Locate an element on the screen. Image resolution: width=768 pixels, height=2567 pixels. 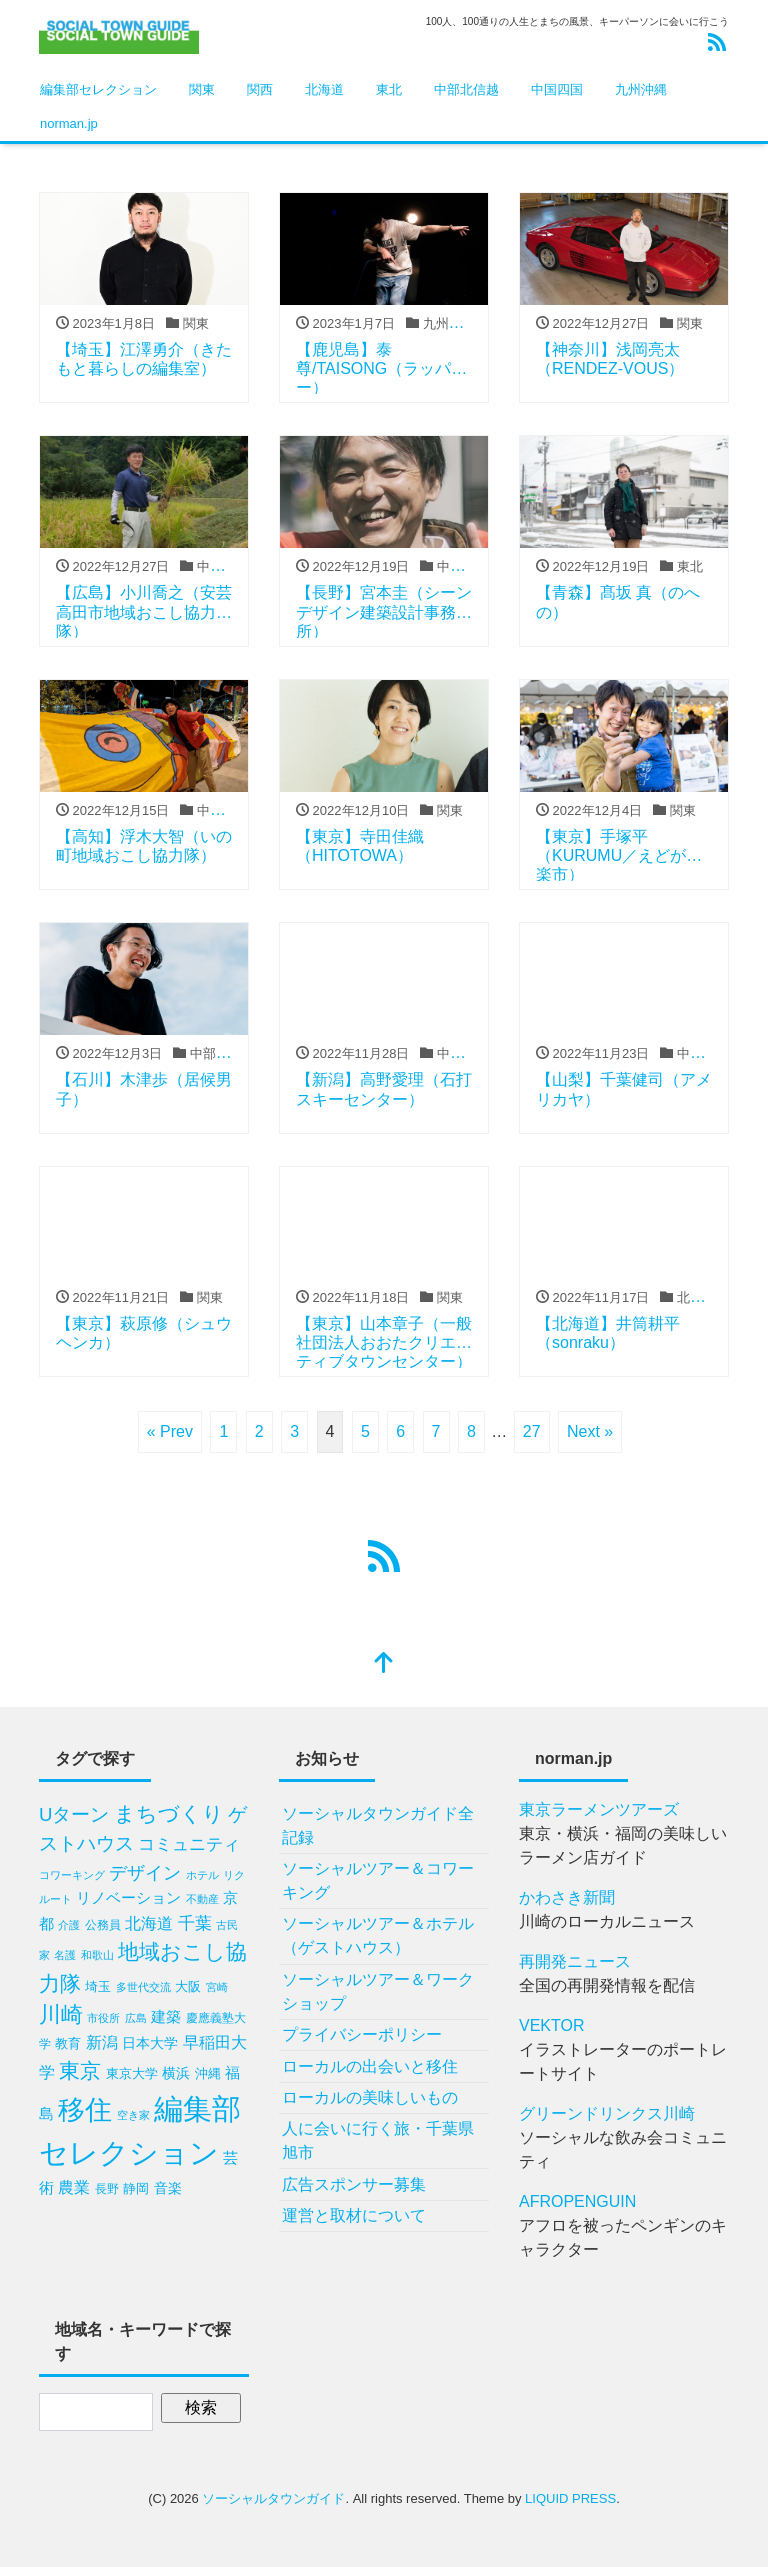
東京大学 [東京大学 (10個の項目)] is located at coordinates (132, 2073).